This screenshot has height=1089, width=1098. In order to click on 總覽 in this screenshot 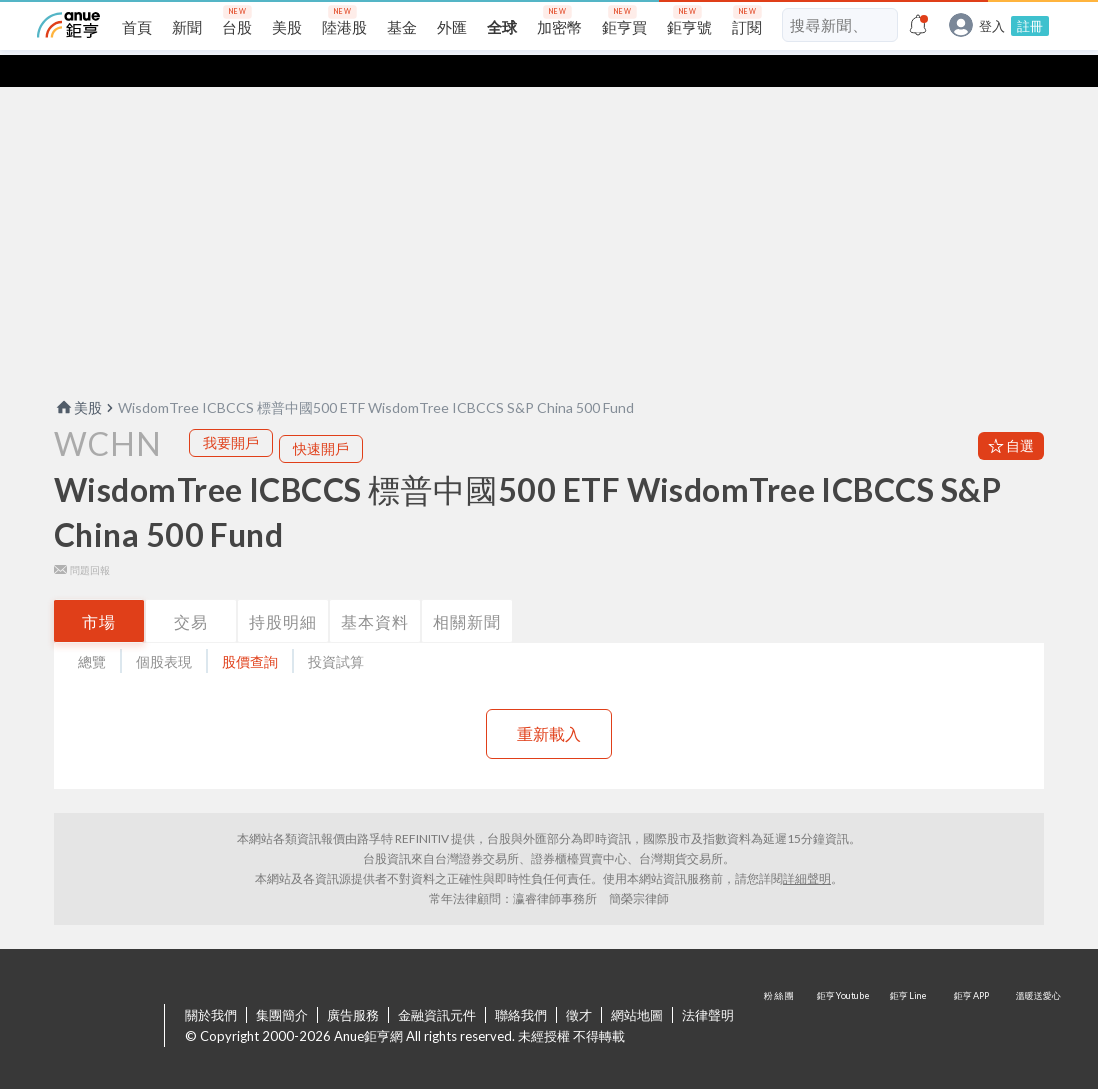, I will do `click(92, 629)`.